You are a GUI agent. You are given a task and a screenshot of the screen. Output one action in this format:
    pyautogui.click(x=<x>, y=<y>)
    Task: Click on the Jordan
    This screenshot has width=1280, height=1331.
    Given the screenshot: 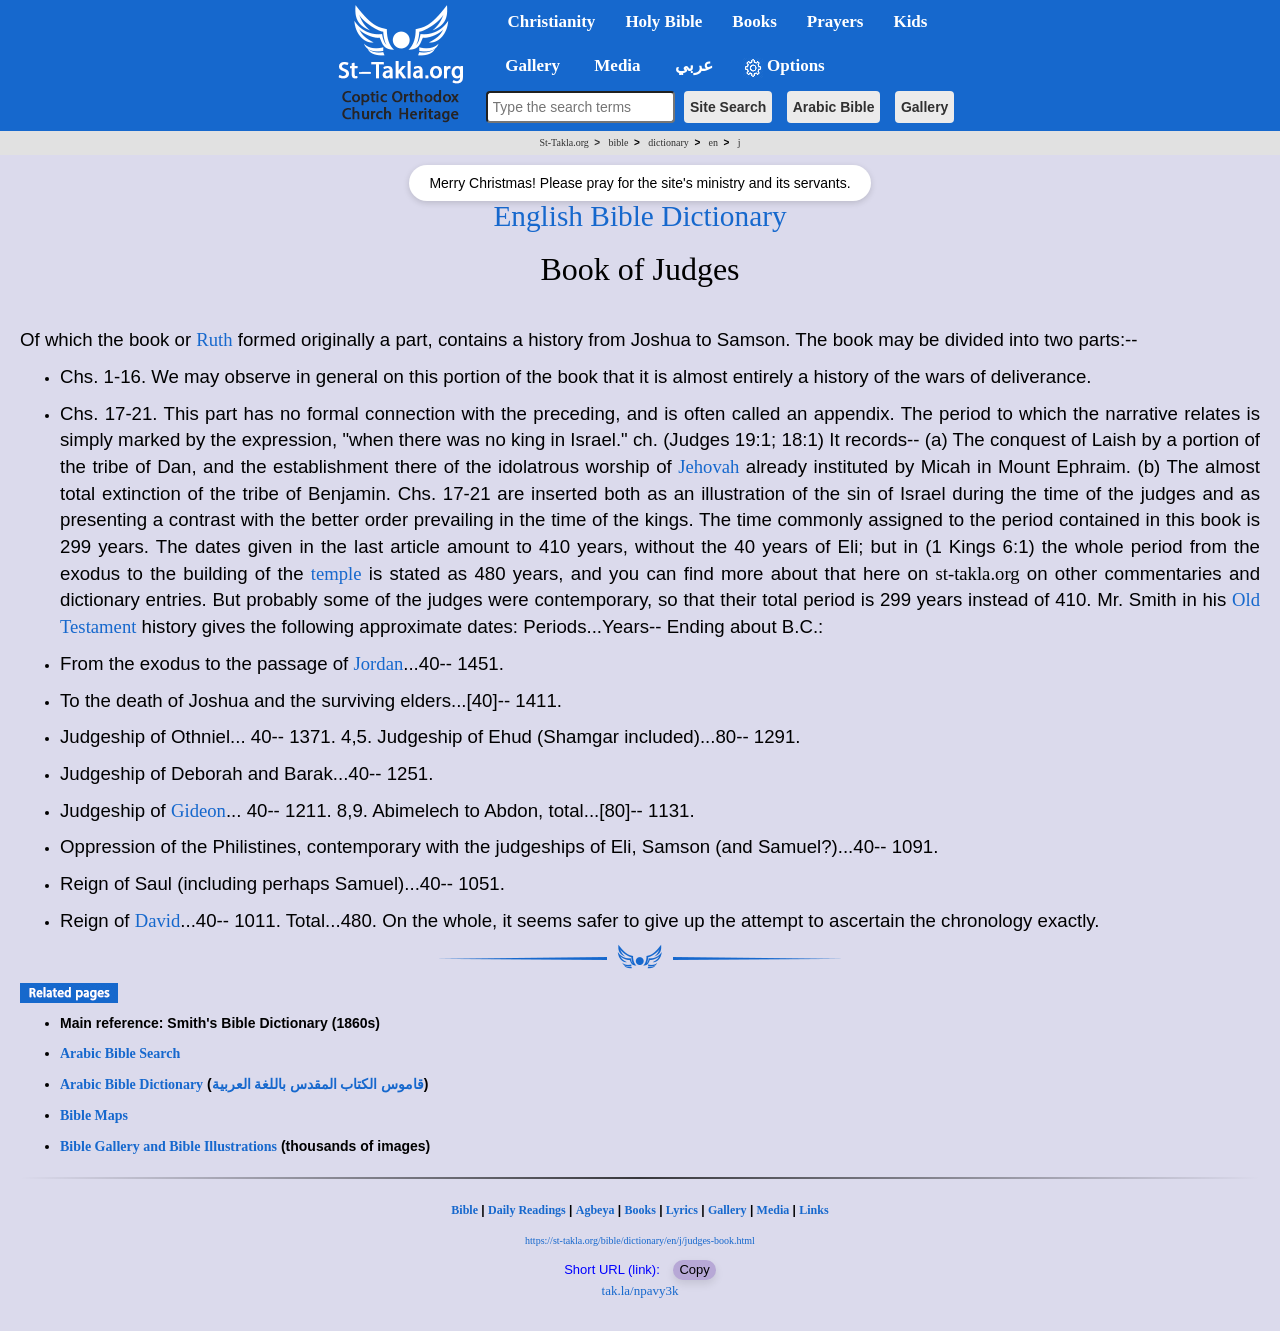 What is the action you would take?
    pyautogui.click(x=379, y=663)
    